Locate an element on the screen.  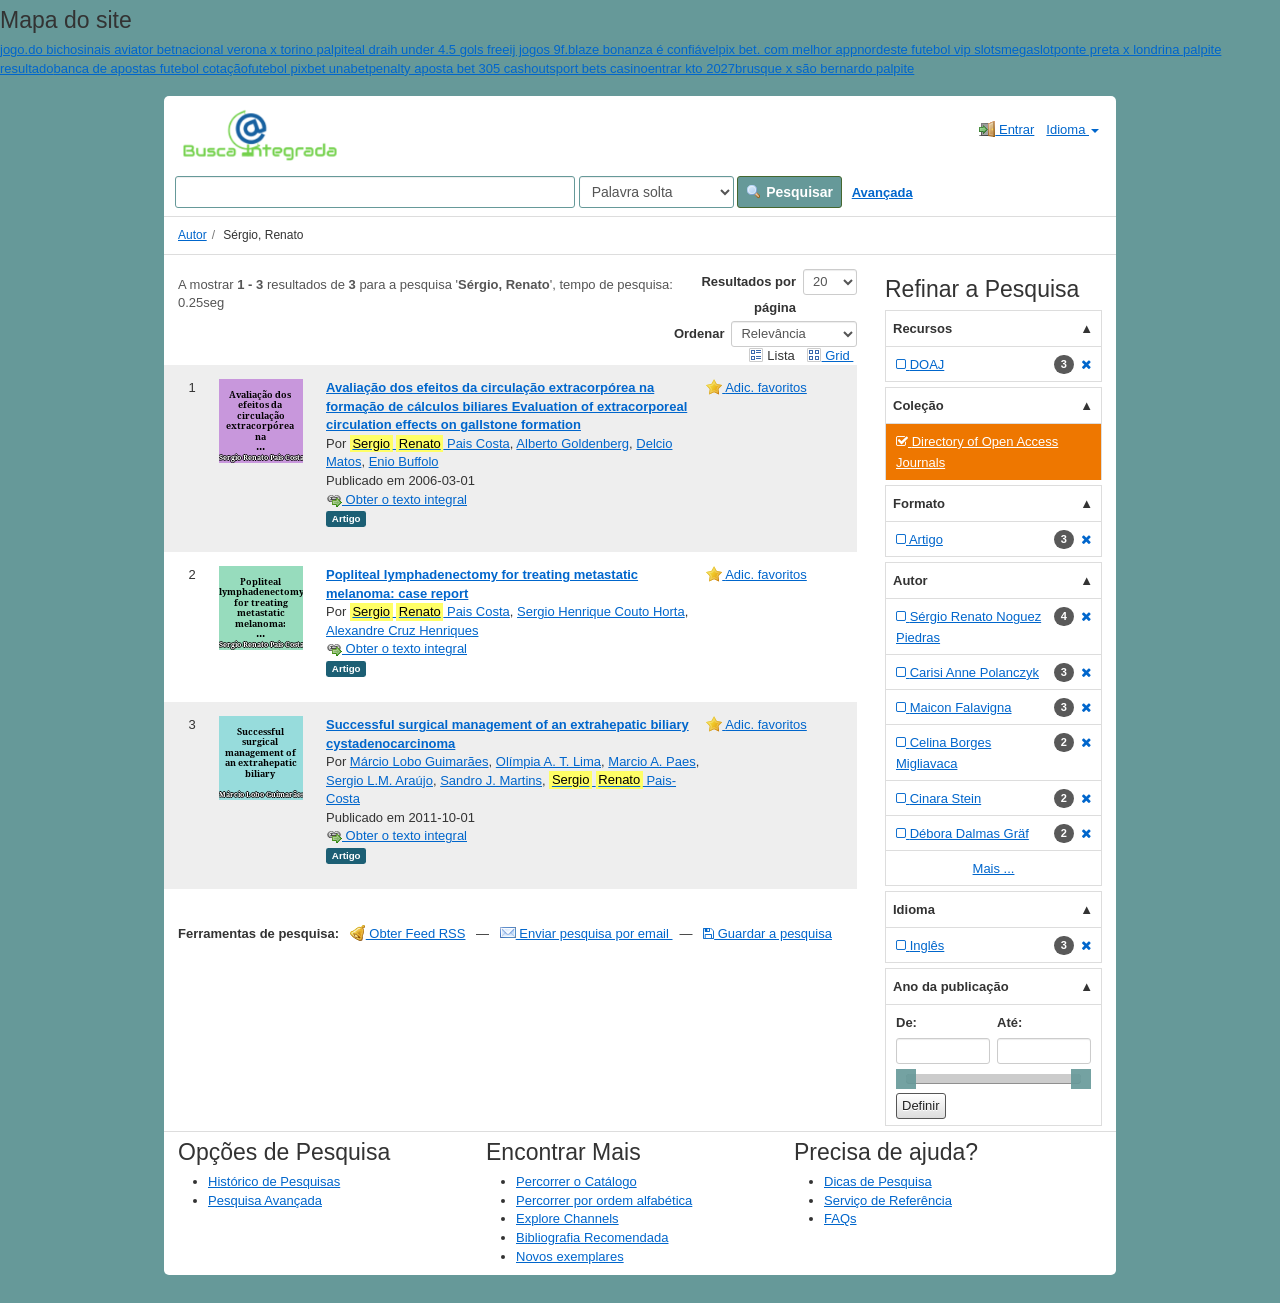
Idioma is located at coordinates (1072, 129).